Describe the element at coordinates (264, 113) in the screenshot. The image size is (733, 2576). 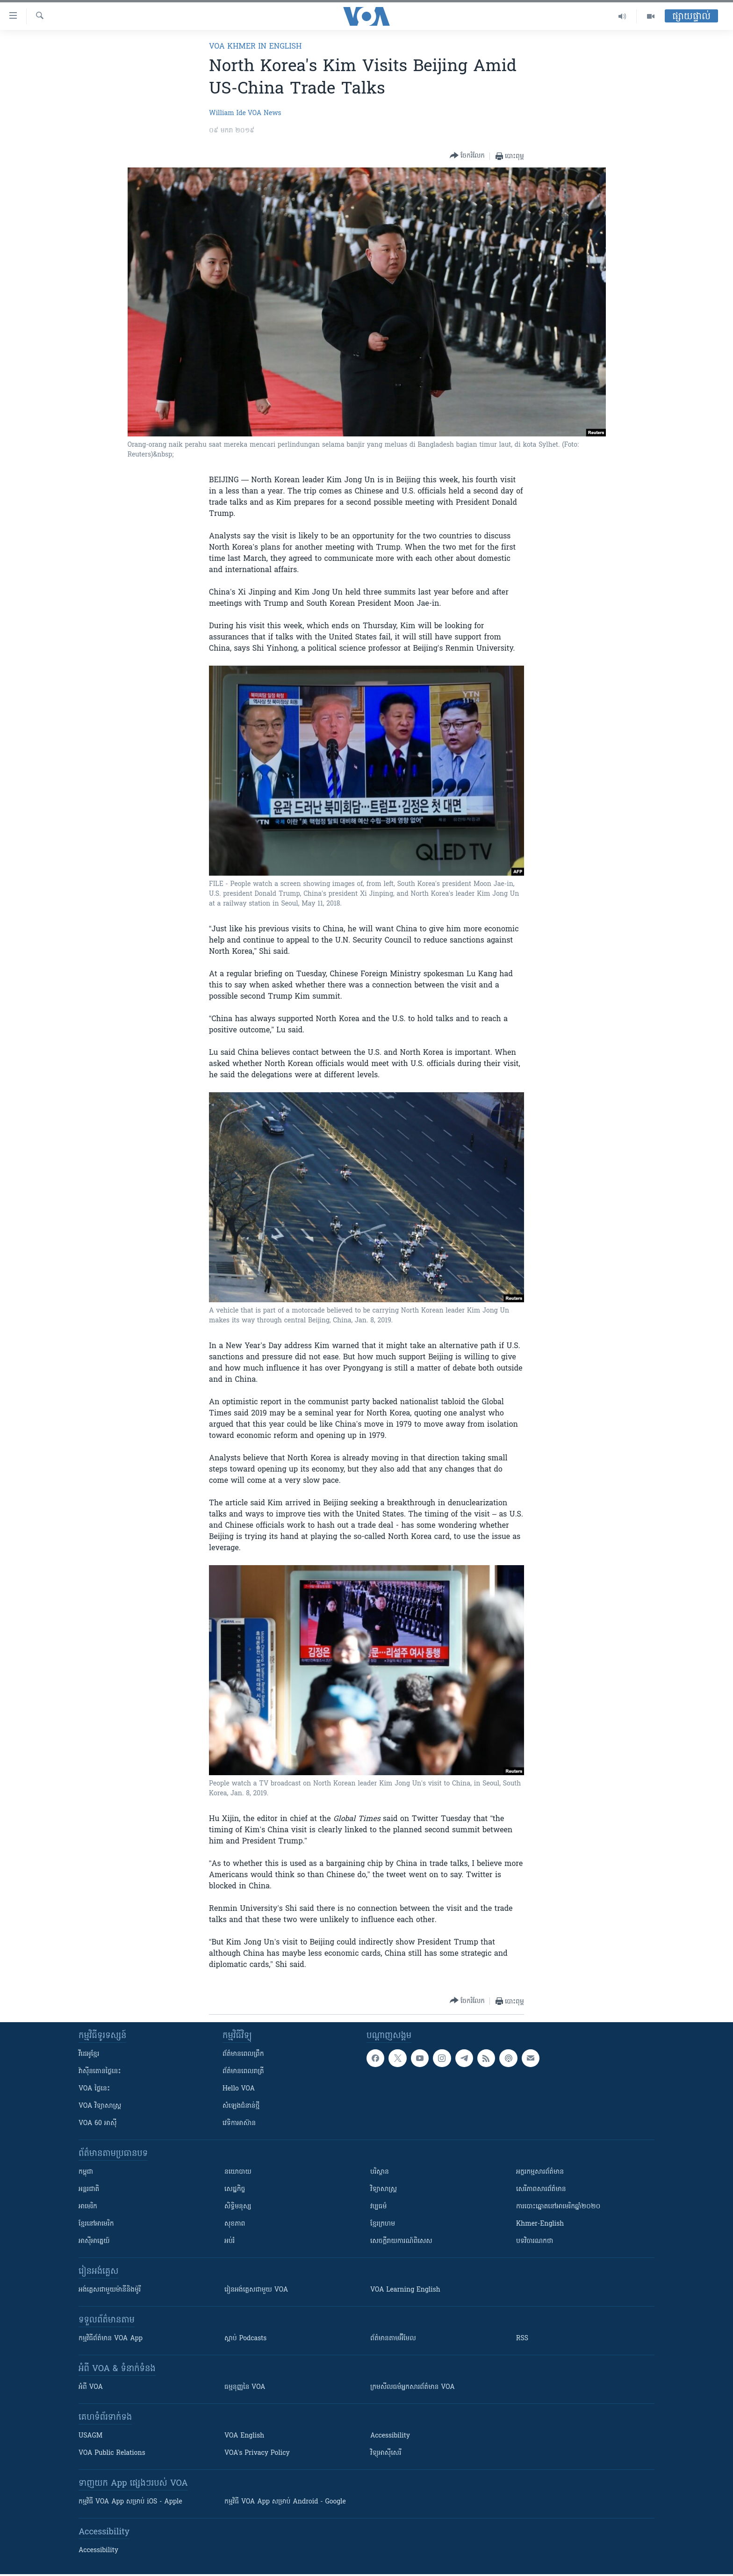
I see `VOA News` at that location.